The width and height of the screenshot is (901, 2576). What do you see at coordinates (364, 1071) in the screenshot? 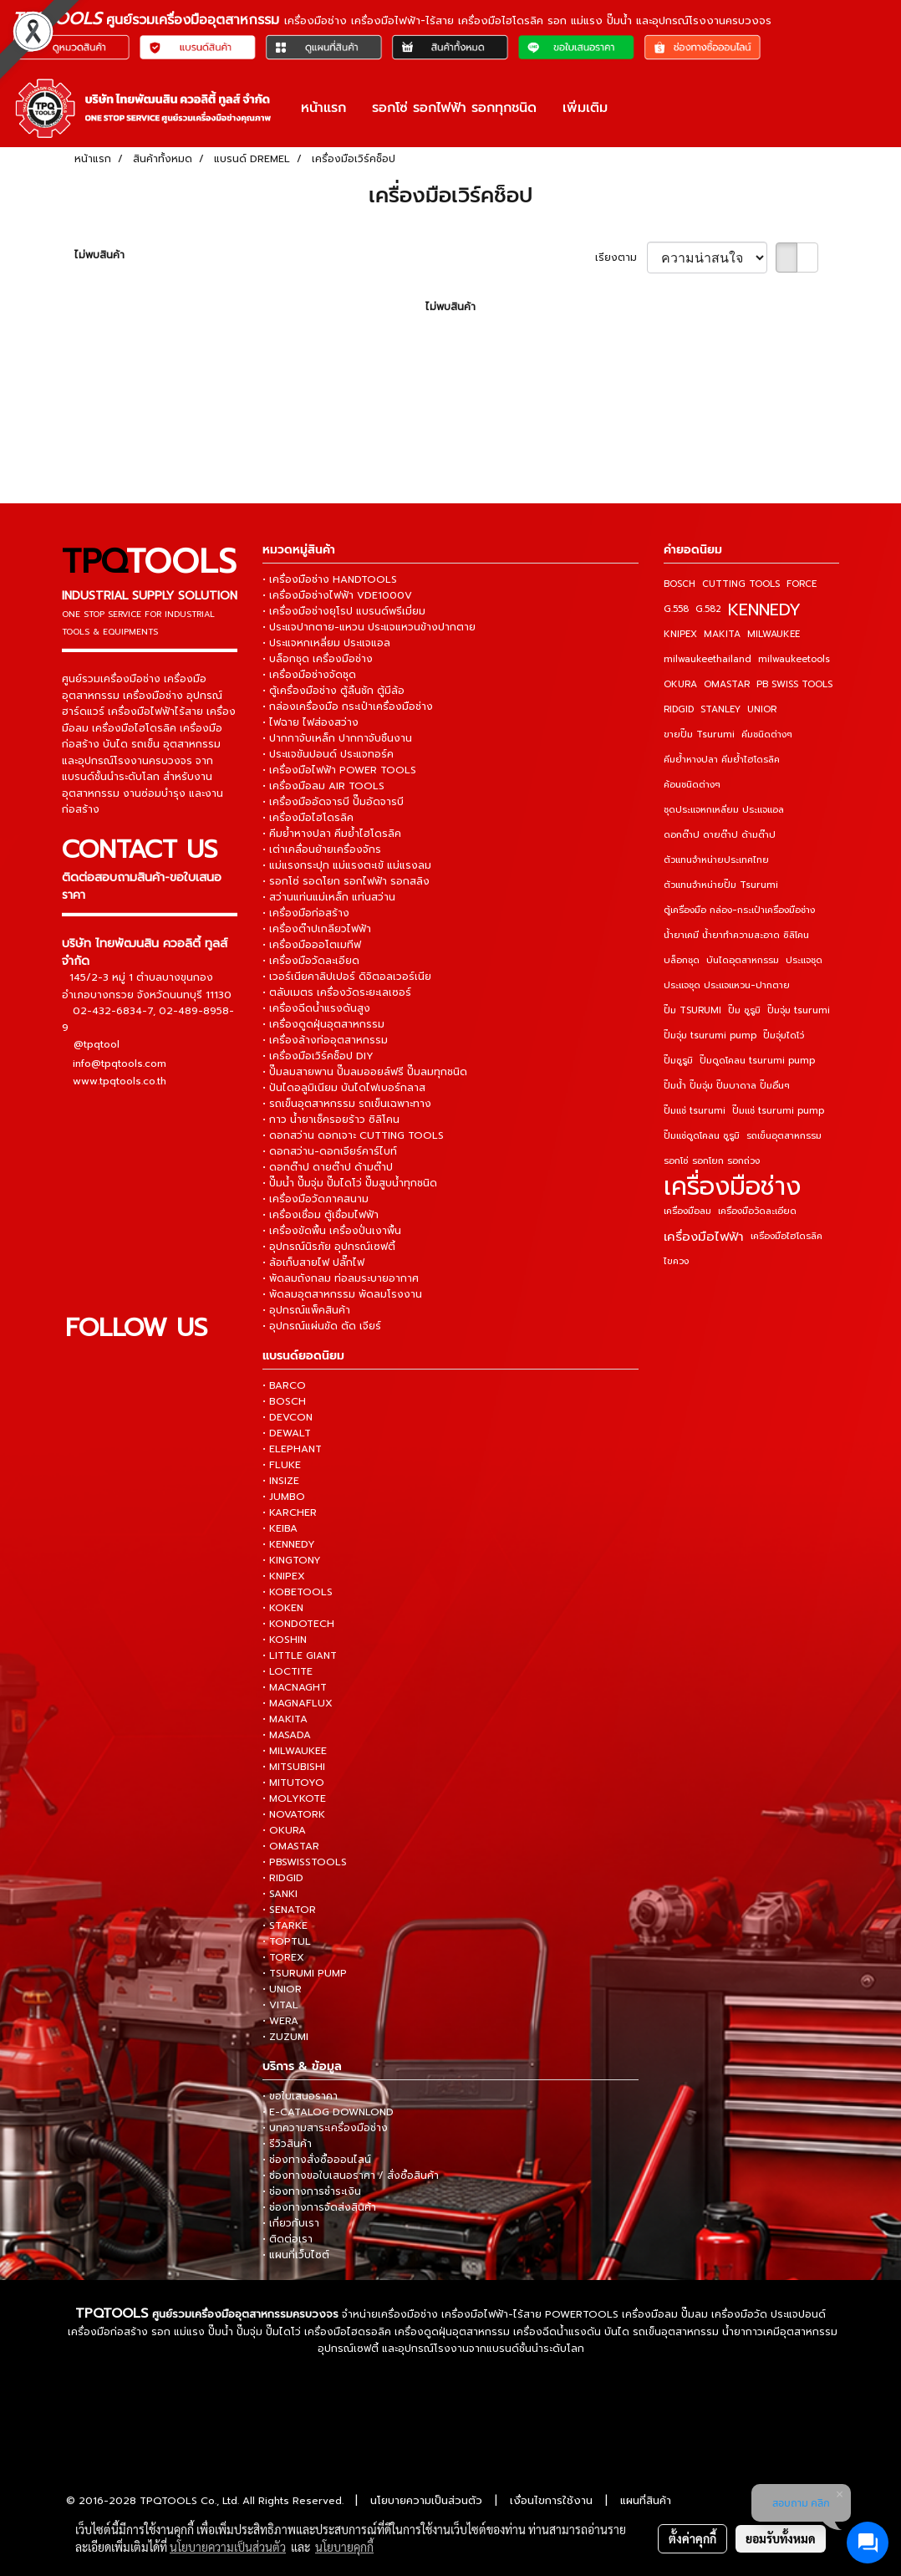
I see `• ปั๊มลมสายพาน ปั๊มลมออยล์ฟรี ปั๊มลมทุกชนิด` at bounding box center [364, 1071].